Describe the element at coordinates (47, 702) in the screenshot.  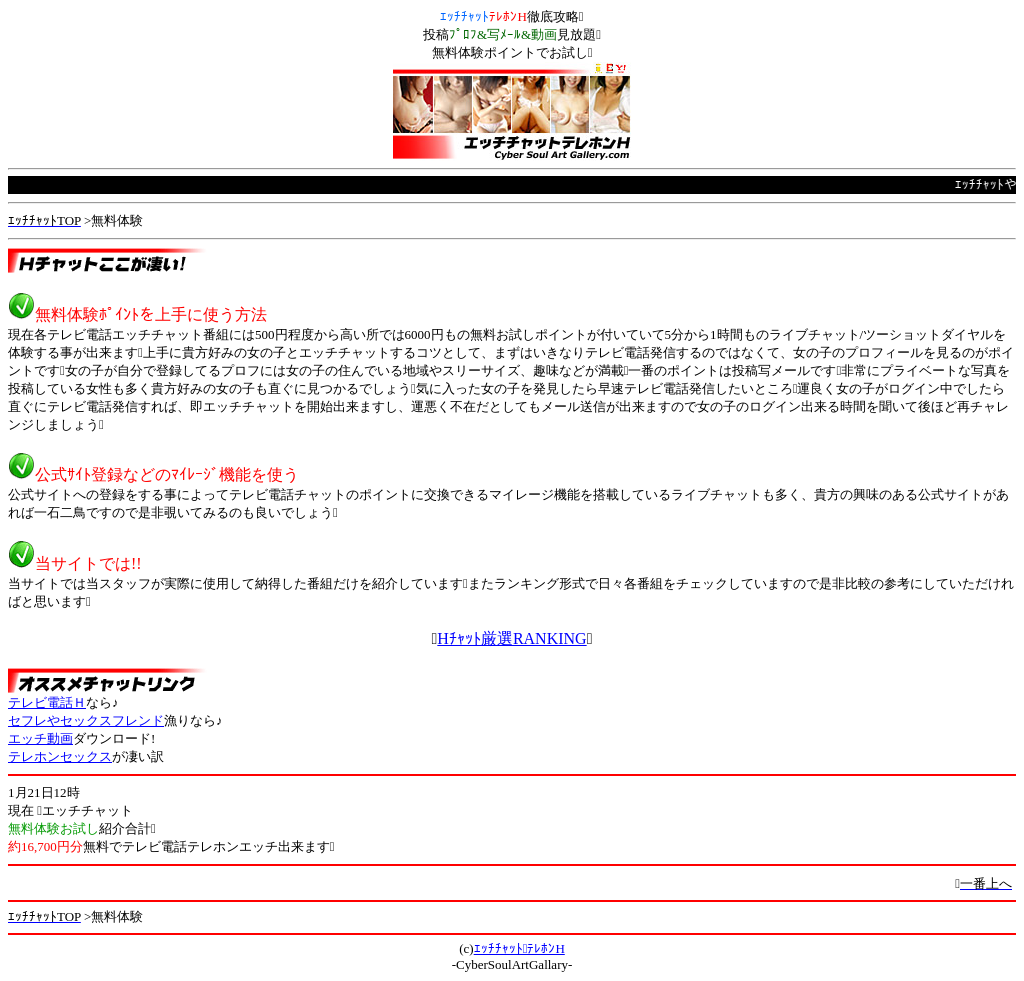
I see `テレビ電話Ｈ` at that location.